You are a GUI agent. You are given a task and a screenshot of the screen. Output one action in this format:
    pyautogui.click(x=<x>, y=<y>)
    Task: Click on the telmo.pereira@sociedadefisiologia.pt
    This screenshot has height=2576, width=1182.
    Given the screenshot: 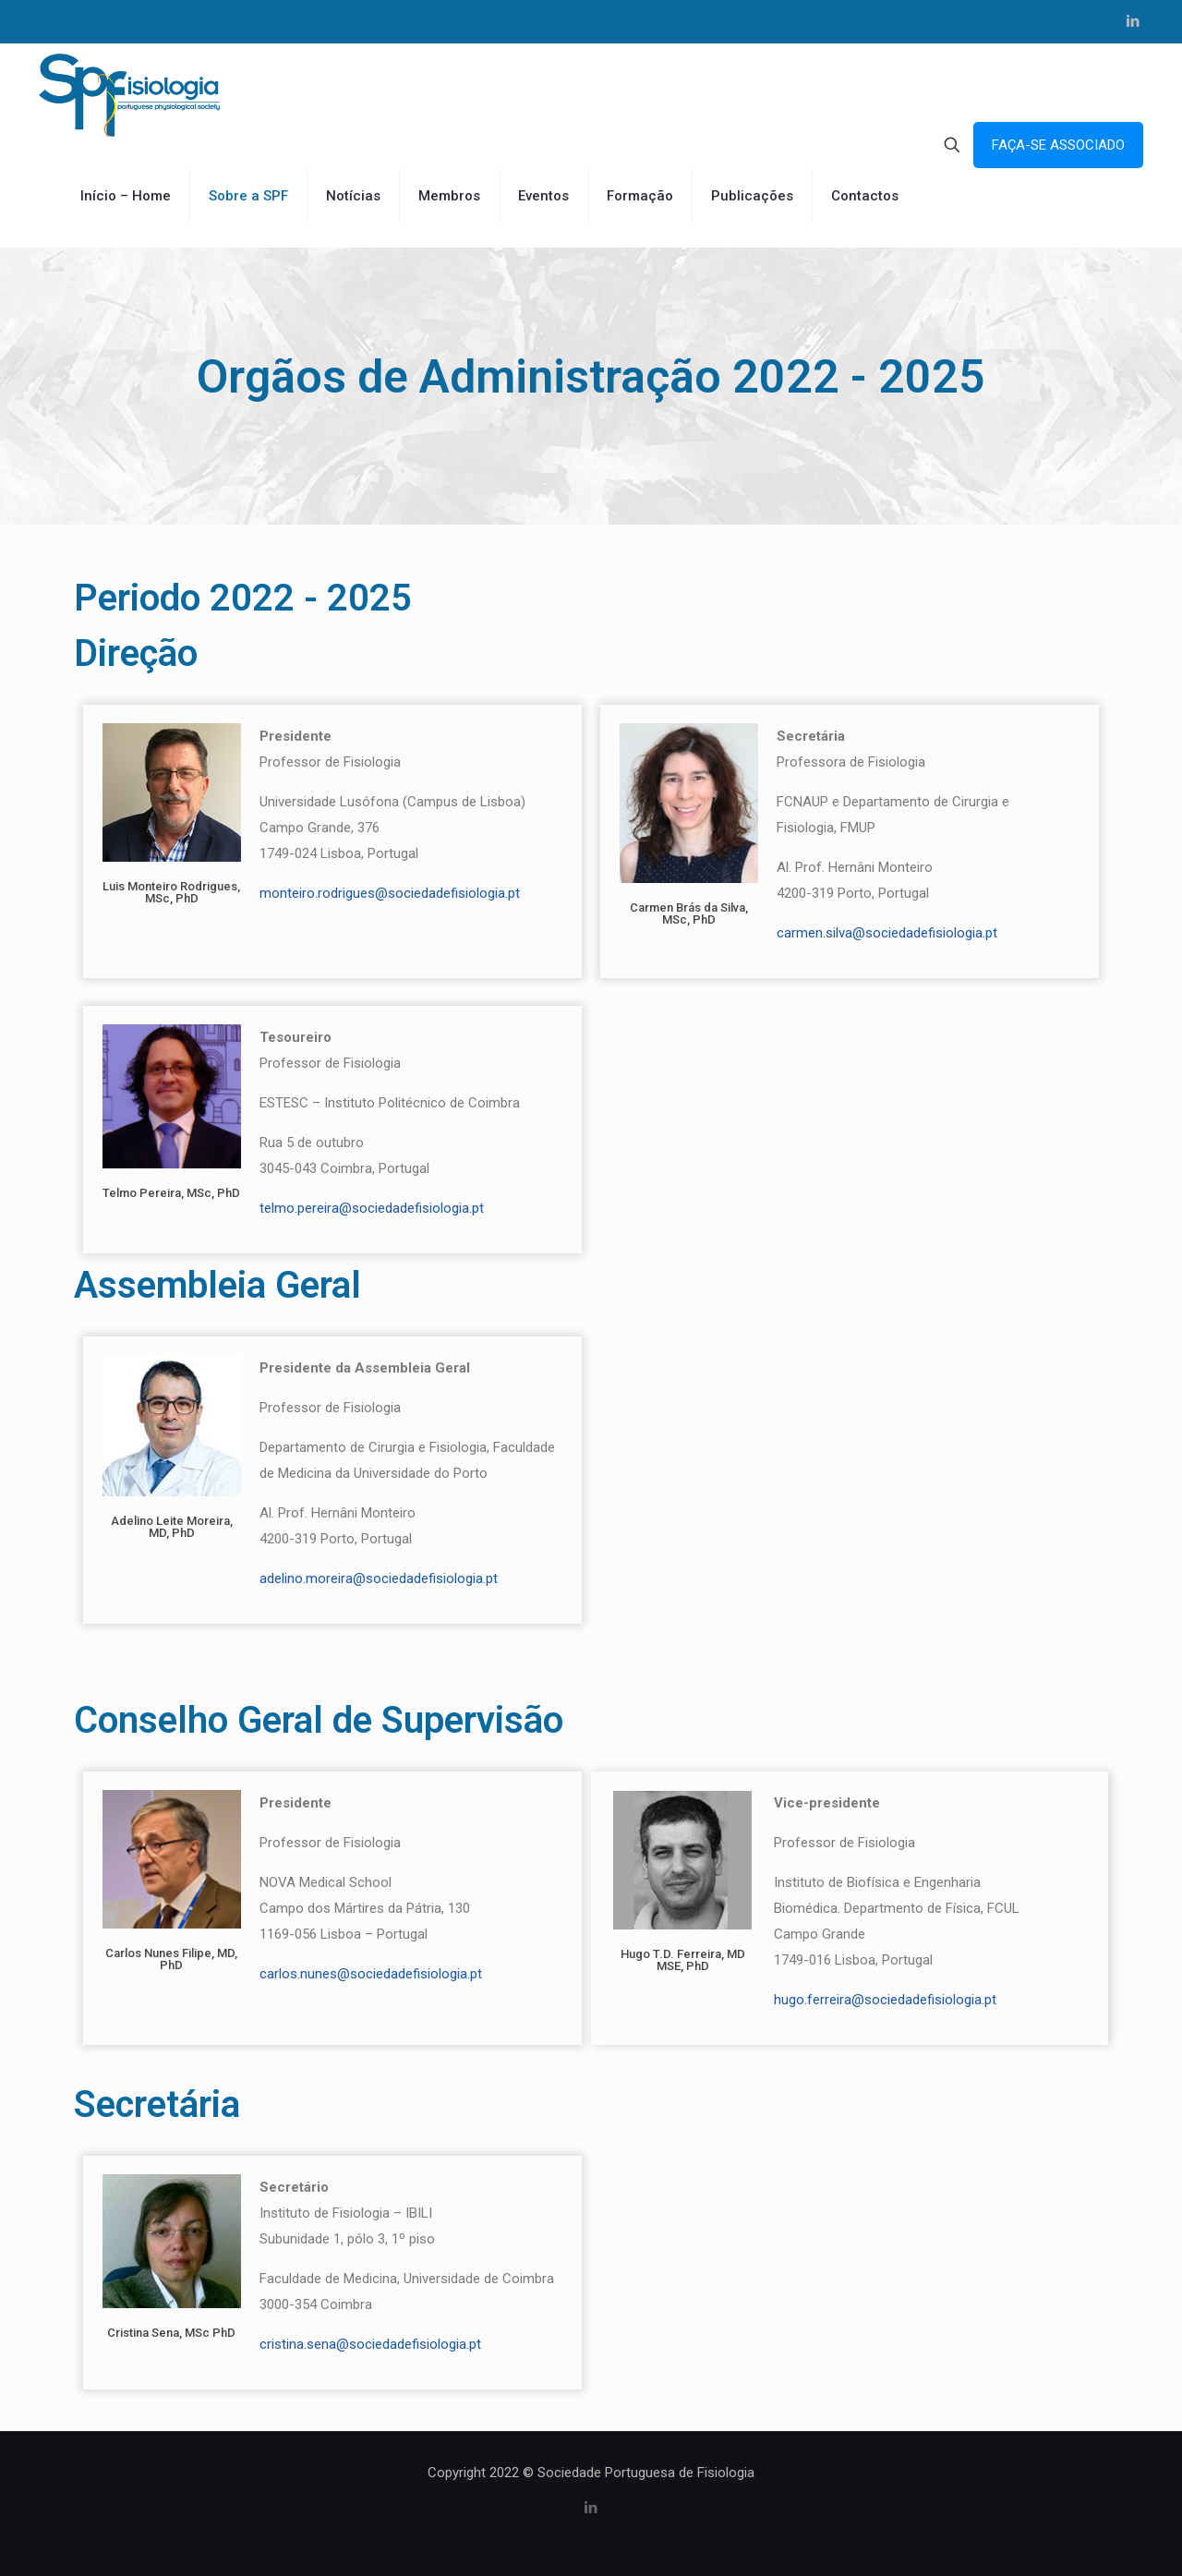 What is the action you would take?
    pyautogui.click(x=371, y=1208)
    